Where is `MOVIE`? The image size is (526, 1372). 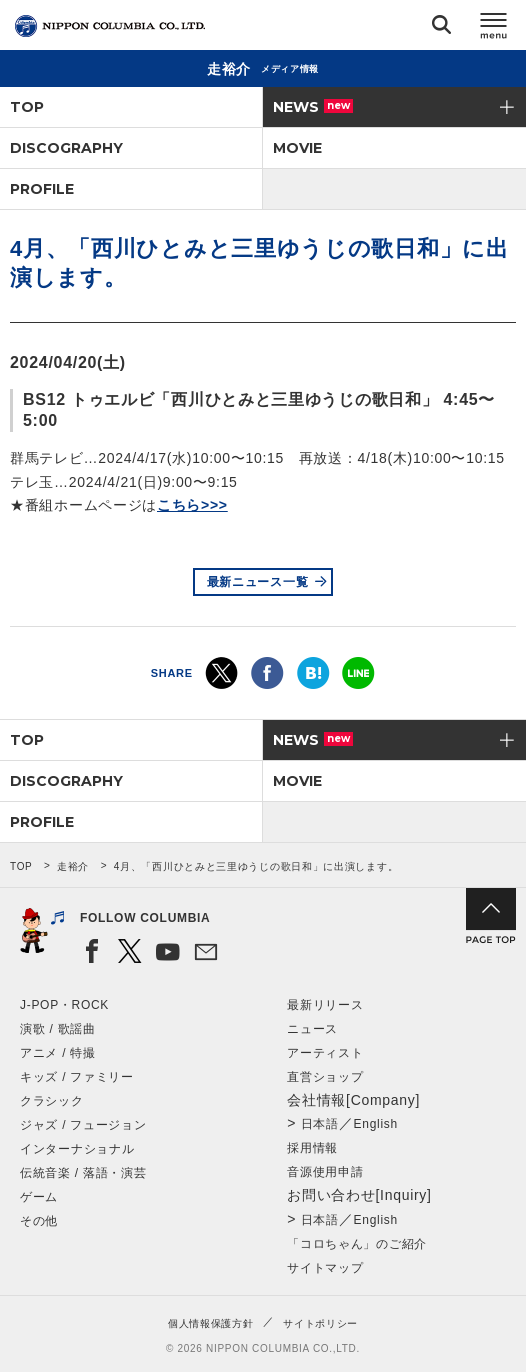
MOVIE is located at coordinates (297, 148).